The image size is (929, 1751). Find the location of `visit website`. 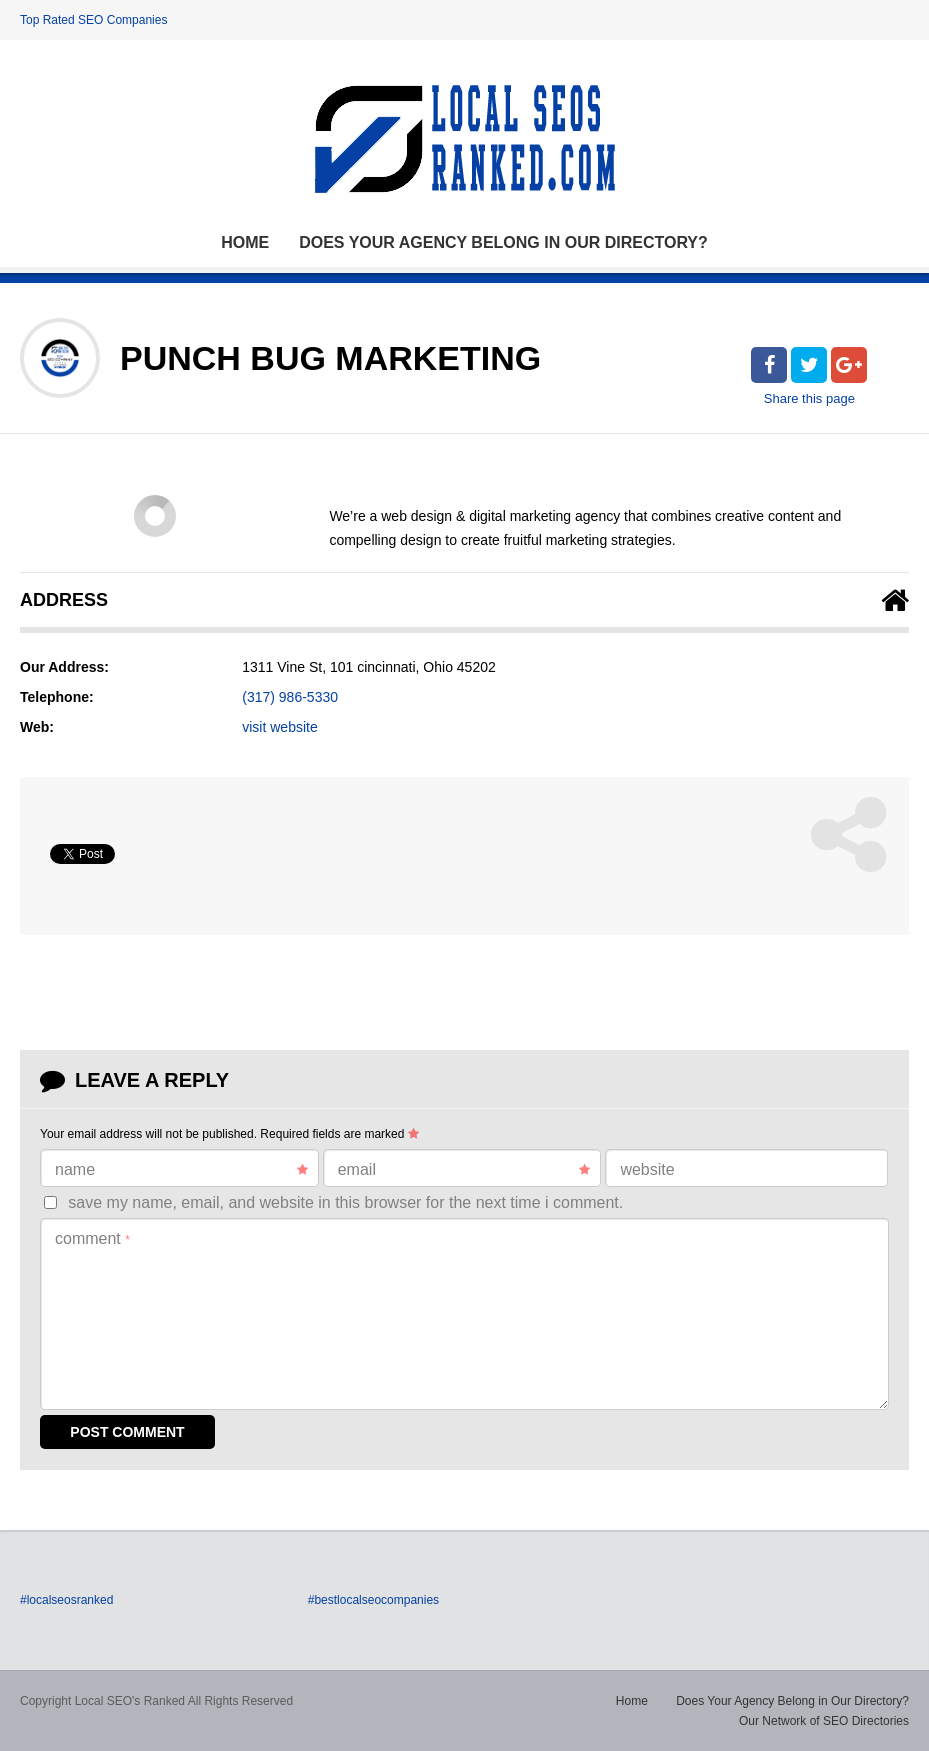

visit website is located at coordinates (279, 727).